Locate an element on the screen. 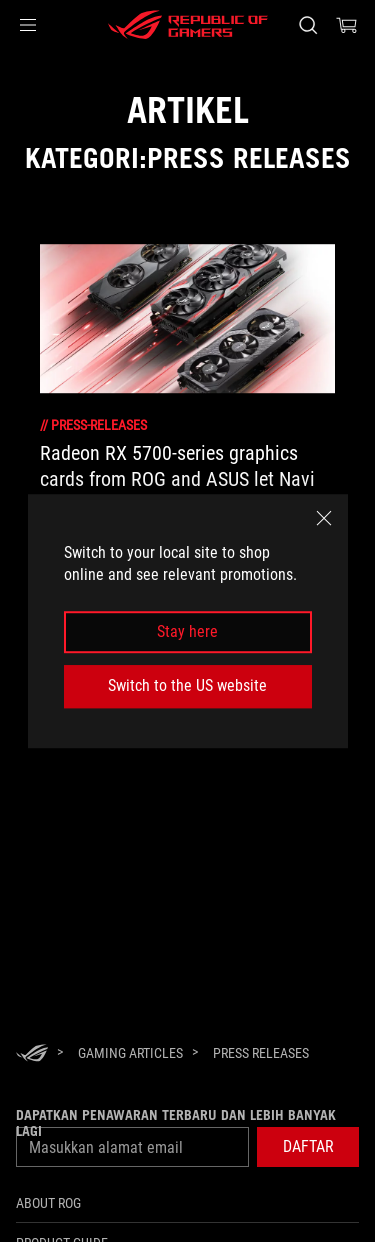 Image resolution: width=375 pixels, height=1242 pixels. [ROG - Republic of Gamers] is located at coordinates (188, 25).